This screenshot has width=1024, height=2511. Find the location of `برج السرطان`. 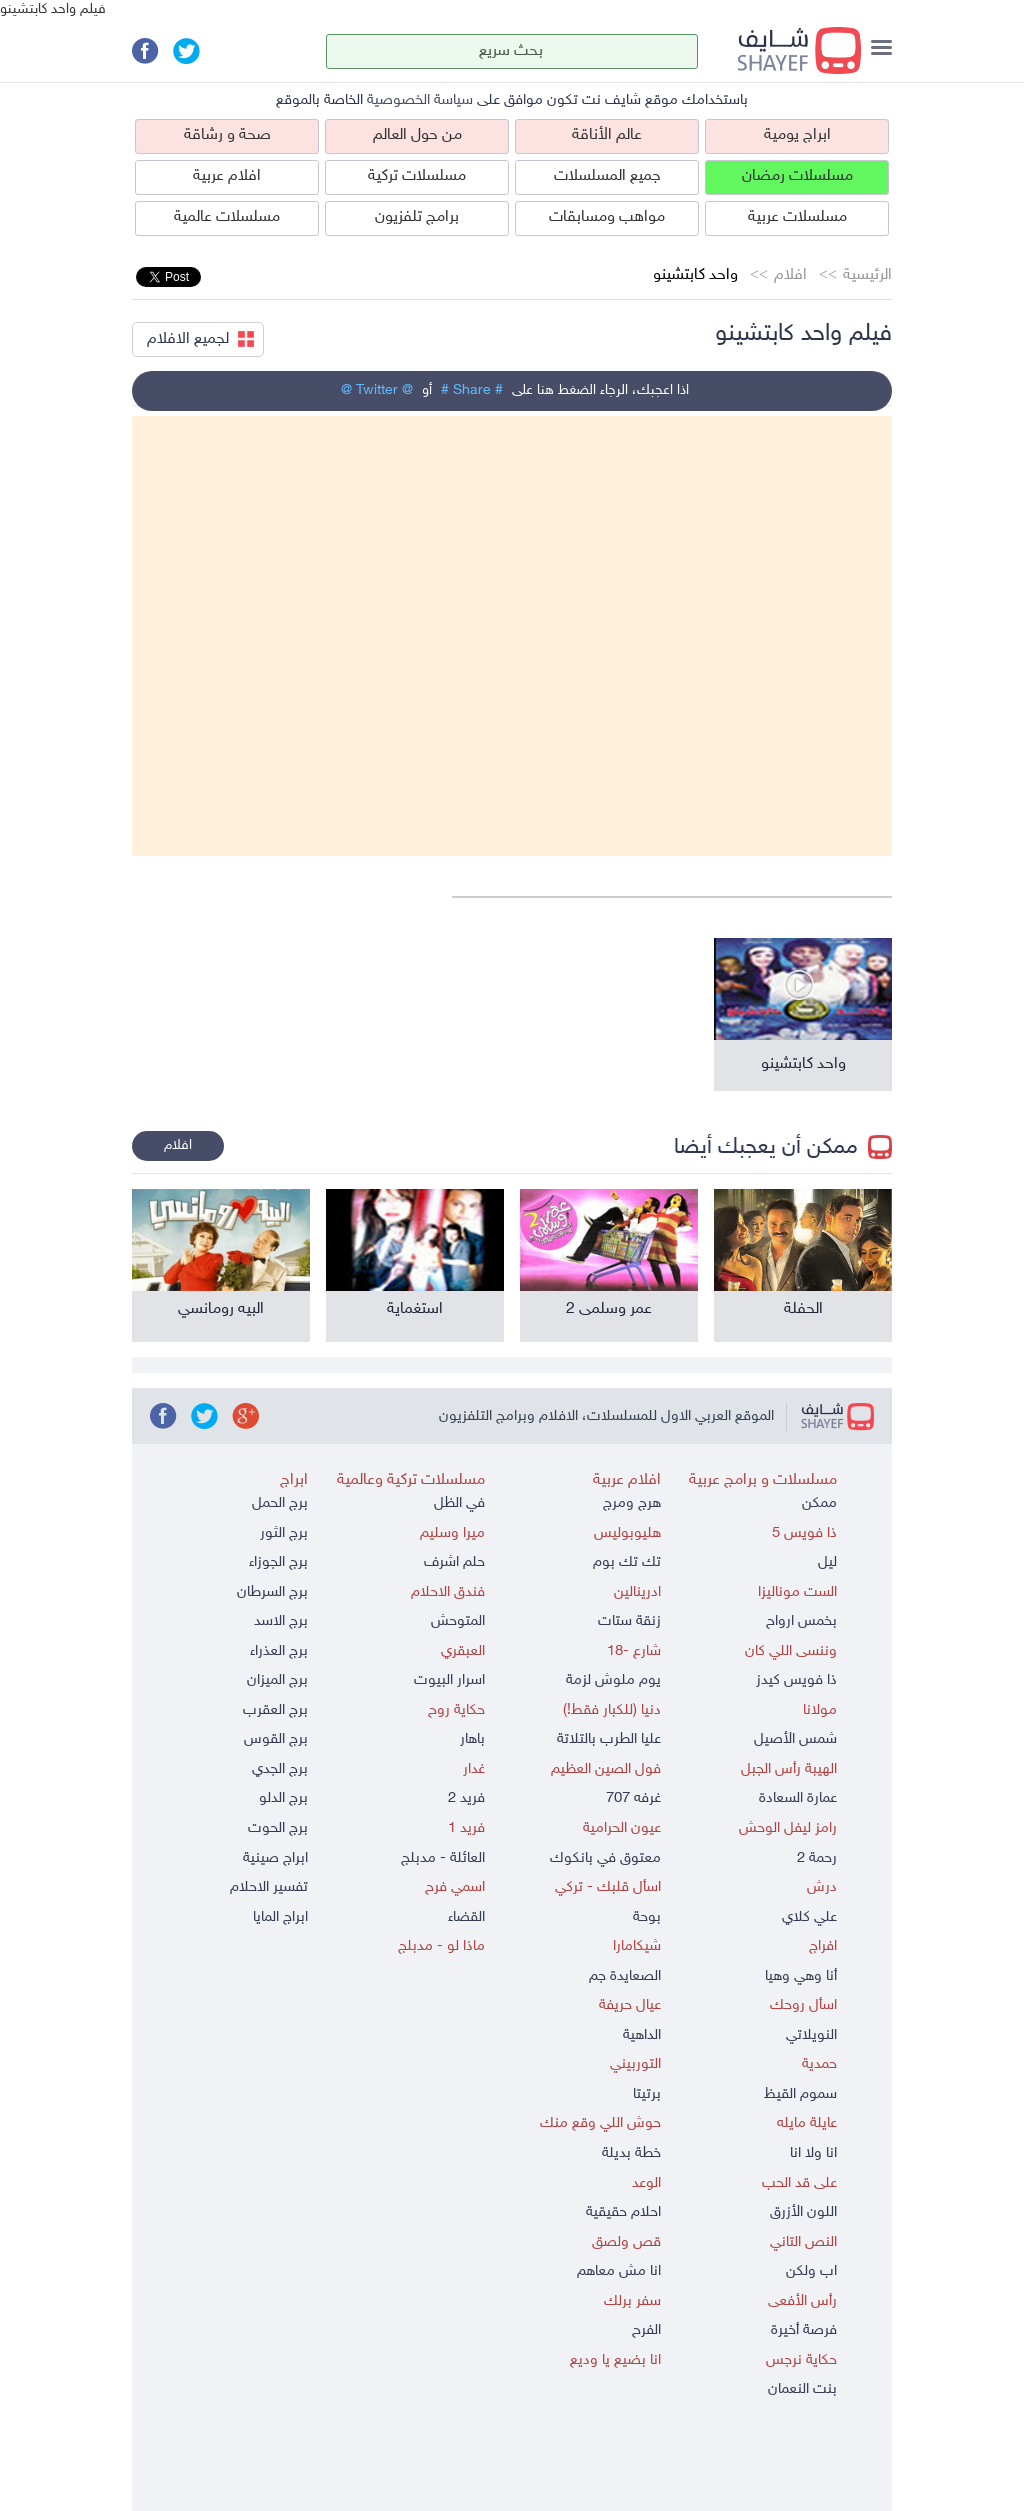

برج السرطان is located at coordinates (272, 1592).